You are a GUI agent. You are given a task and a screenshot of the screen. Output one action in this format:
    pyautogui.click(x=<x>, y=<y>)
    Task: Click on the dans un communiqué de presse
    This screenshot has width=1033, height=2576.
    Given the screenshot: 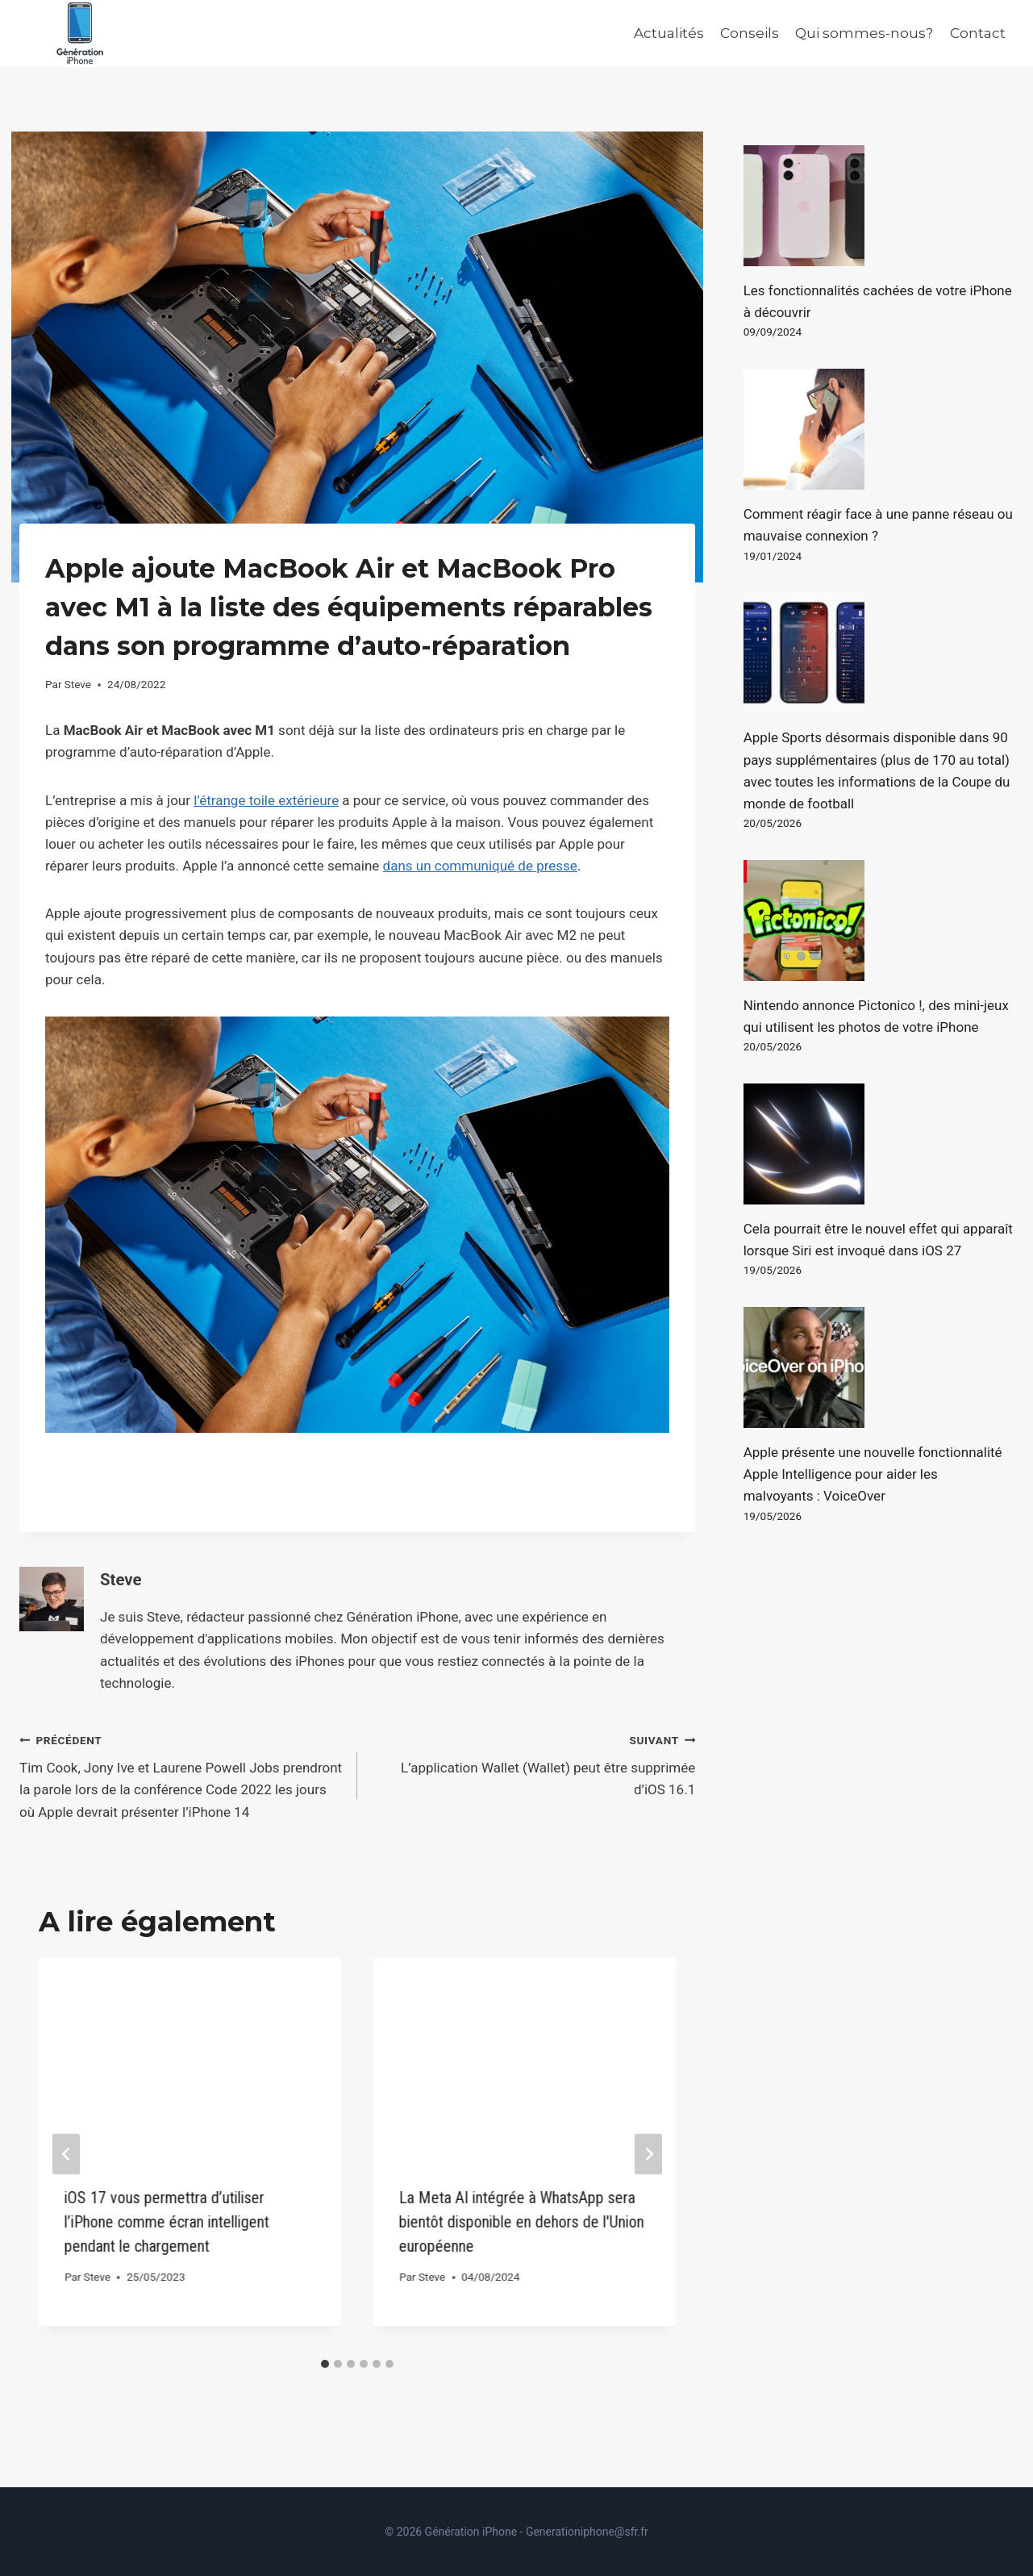 What is the action you would take?
    pyautogui.click(x=480, y=866)
    